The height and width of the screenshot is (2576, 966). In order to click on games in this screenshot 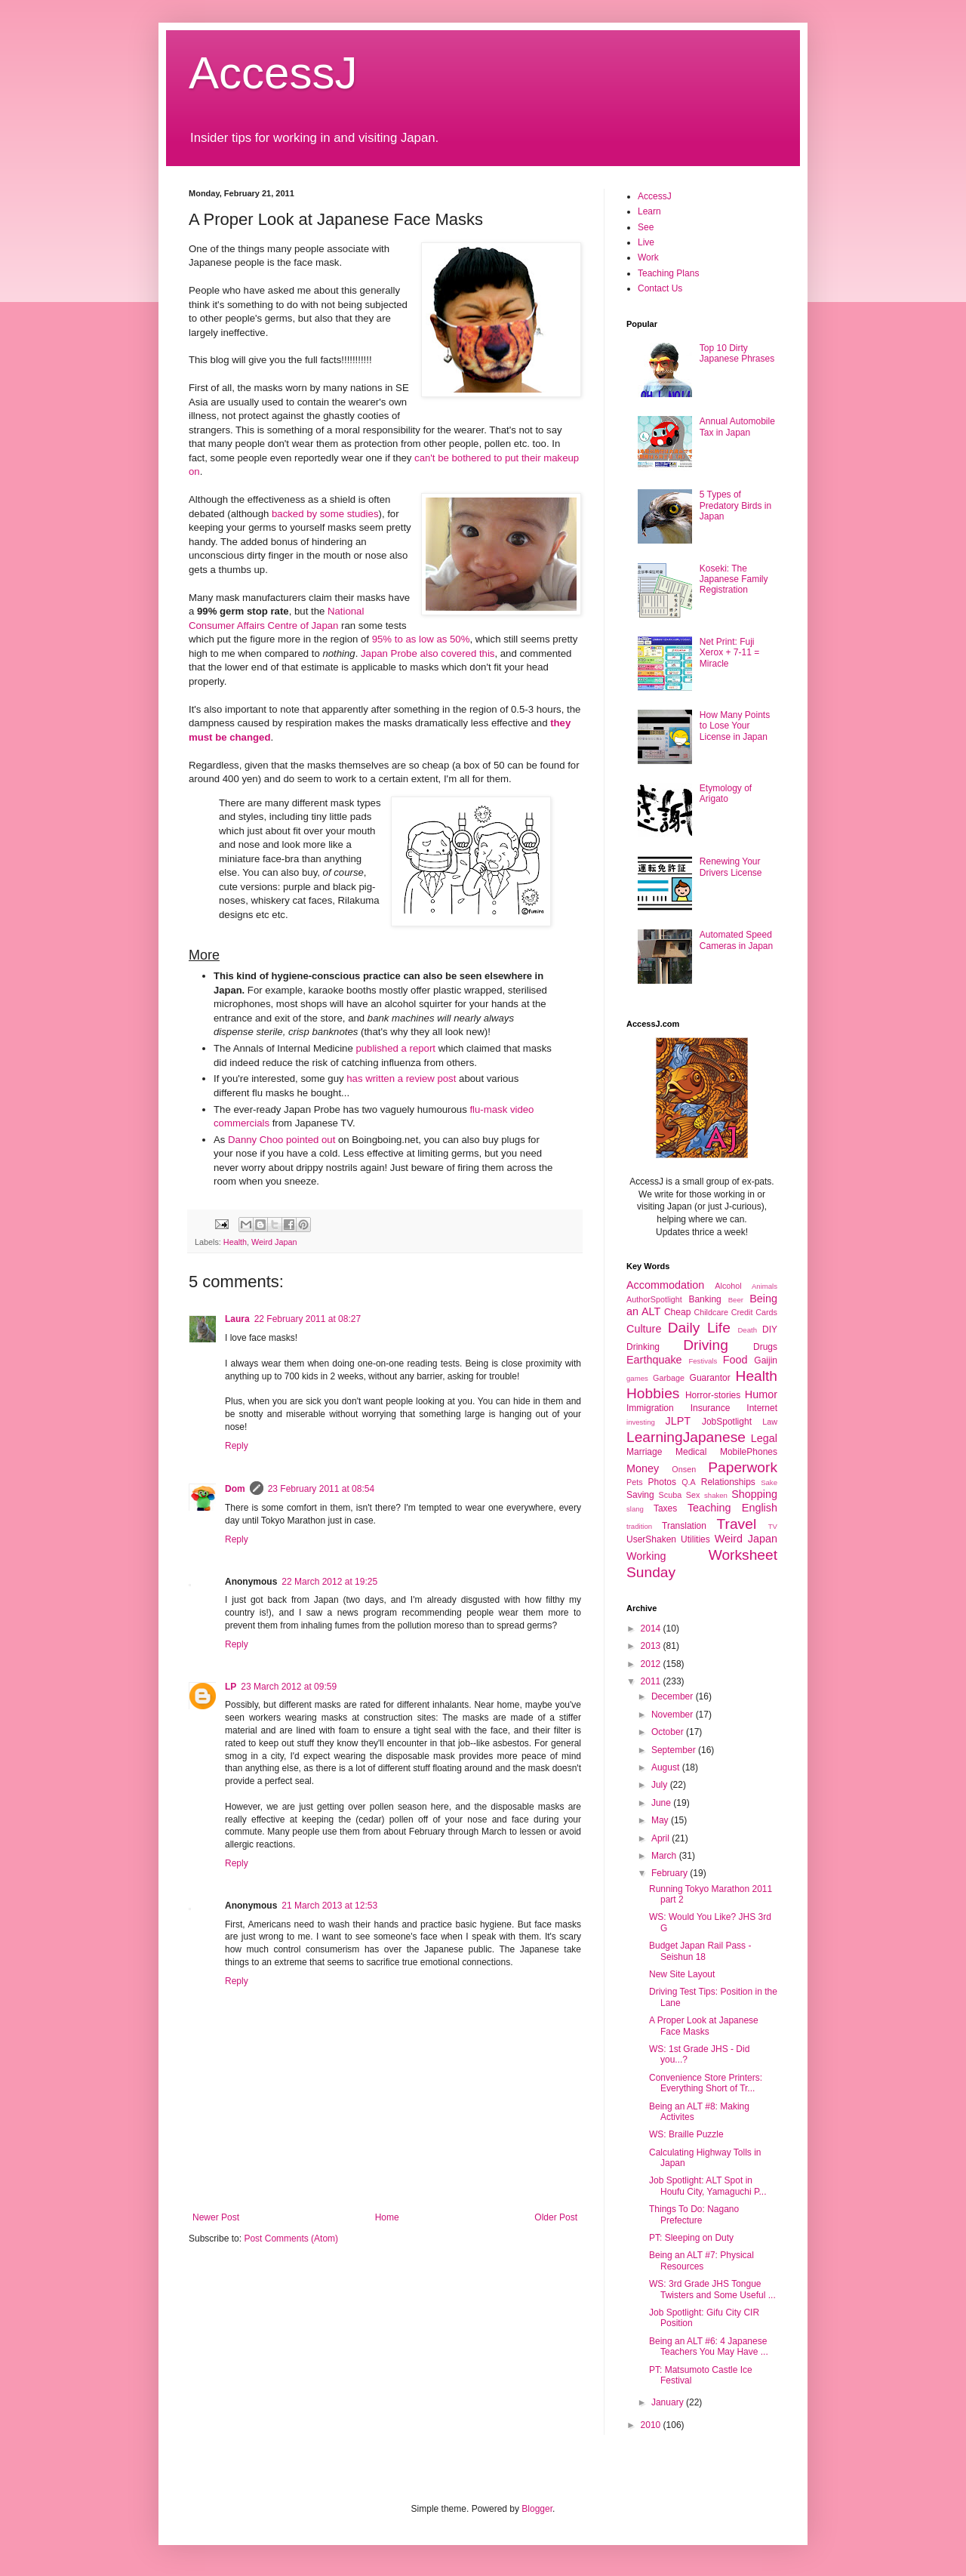, I will do `click(637, 1378)`.